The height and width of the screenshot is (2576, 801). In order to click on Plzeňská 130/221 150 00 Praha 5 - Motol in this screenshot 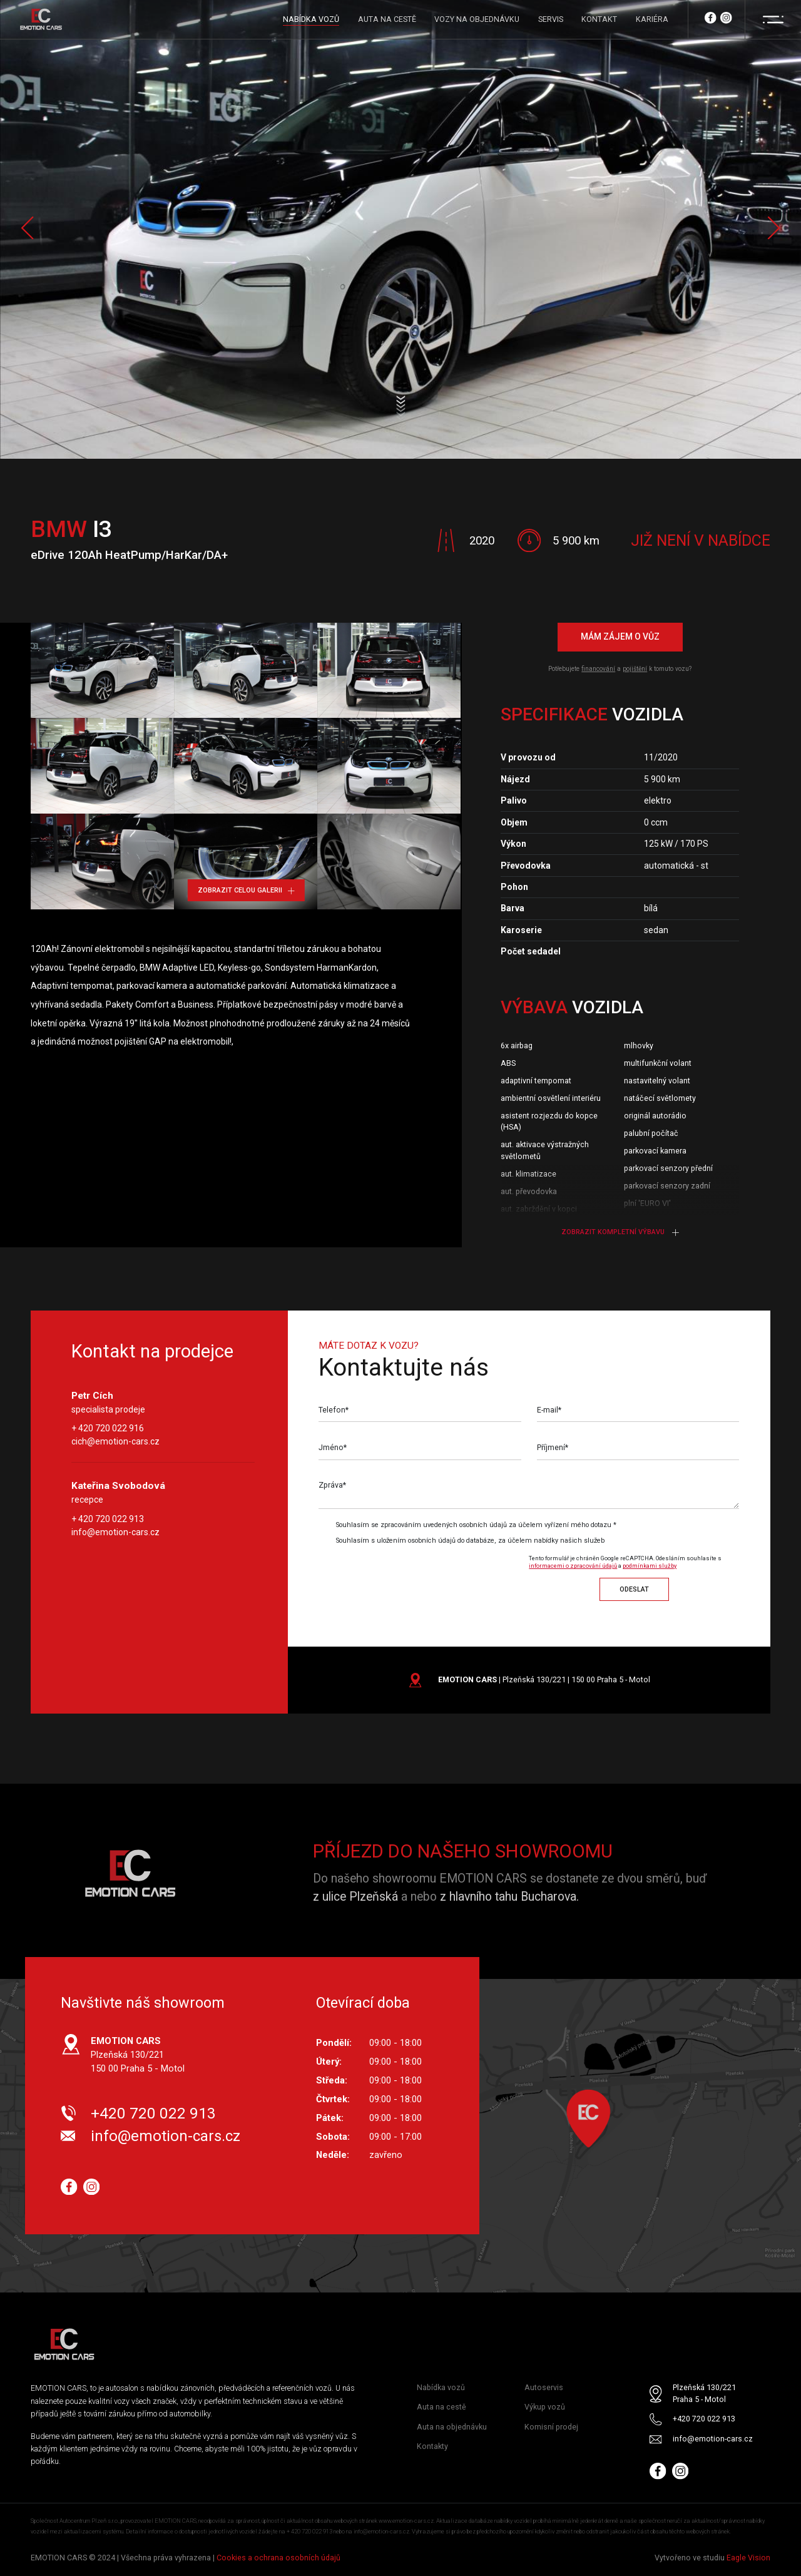, I will do `click(138, 2054)`.